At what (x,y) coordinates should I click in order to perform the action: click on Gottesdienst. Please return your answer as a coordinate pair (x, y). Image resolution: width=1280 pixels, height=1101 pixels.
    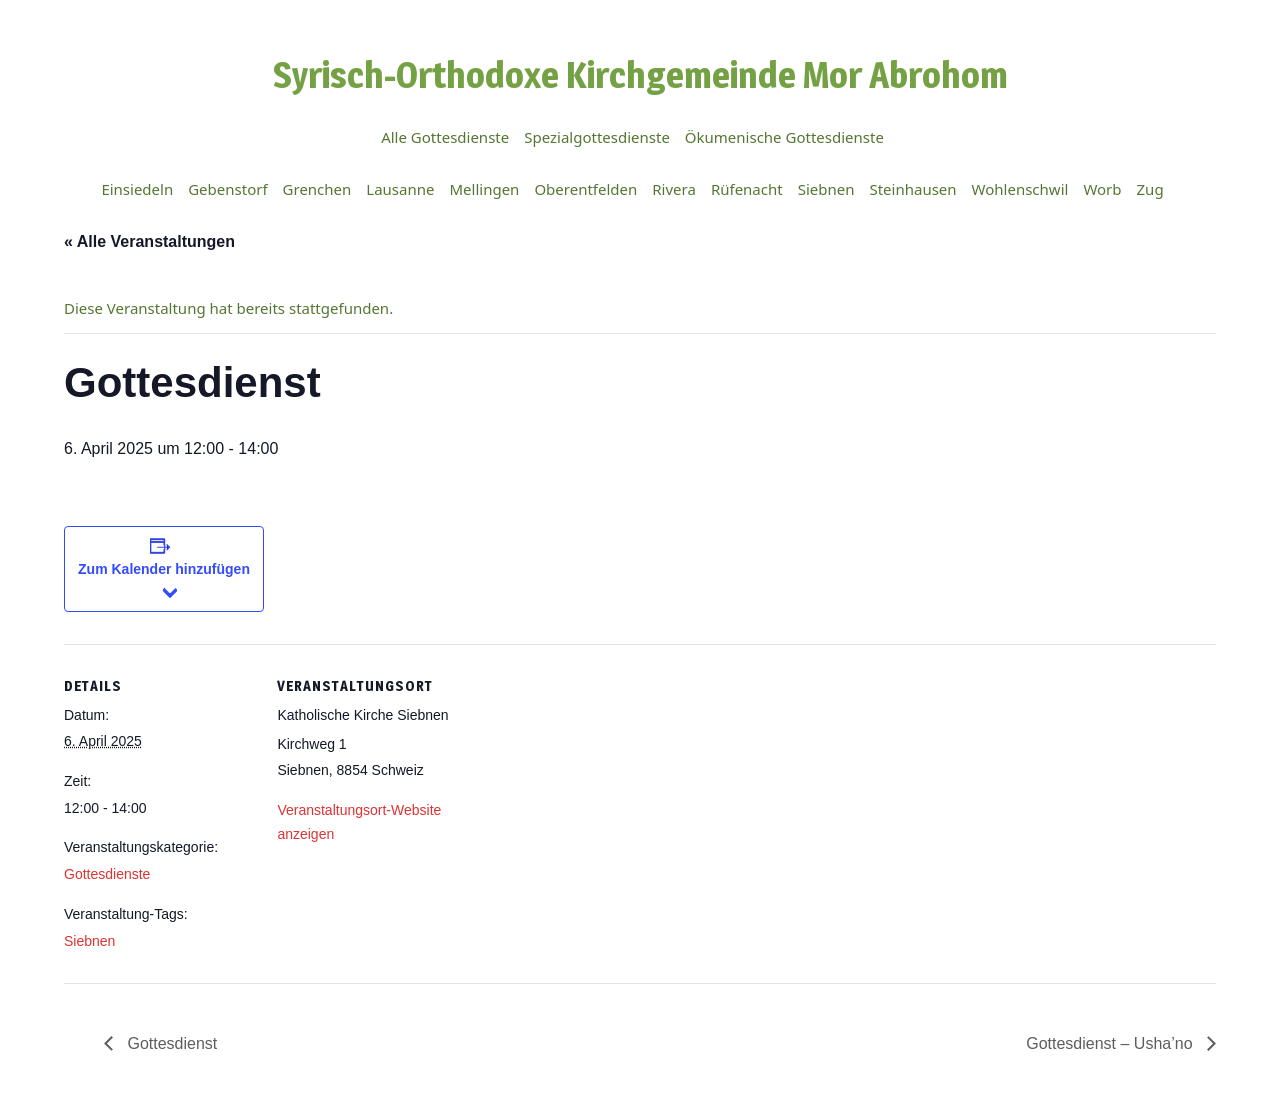
    Looking at the image, I should click on (170, 1043).